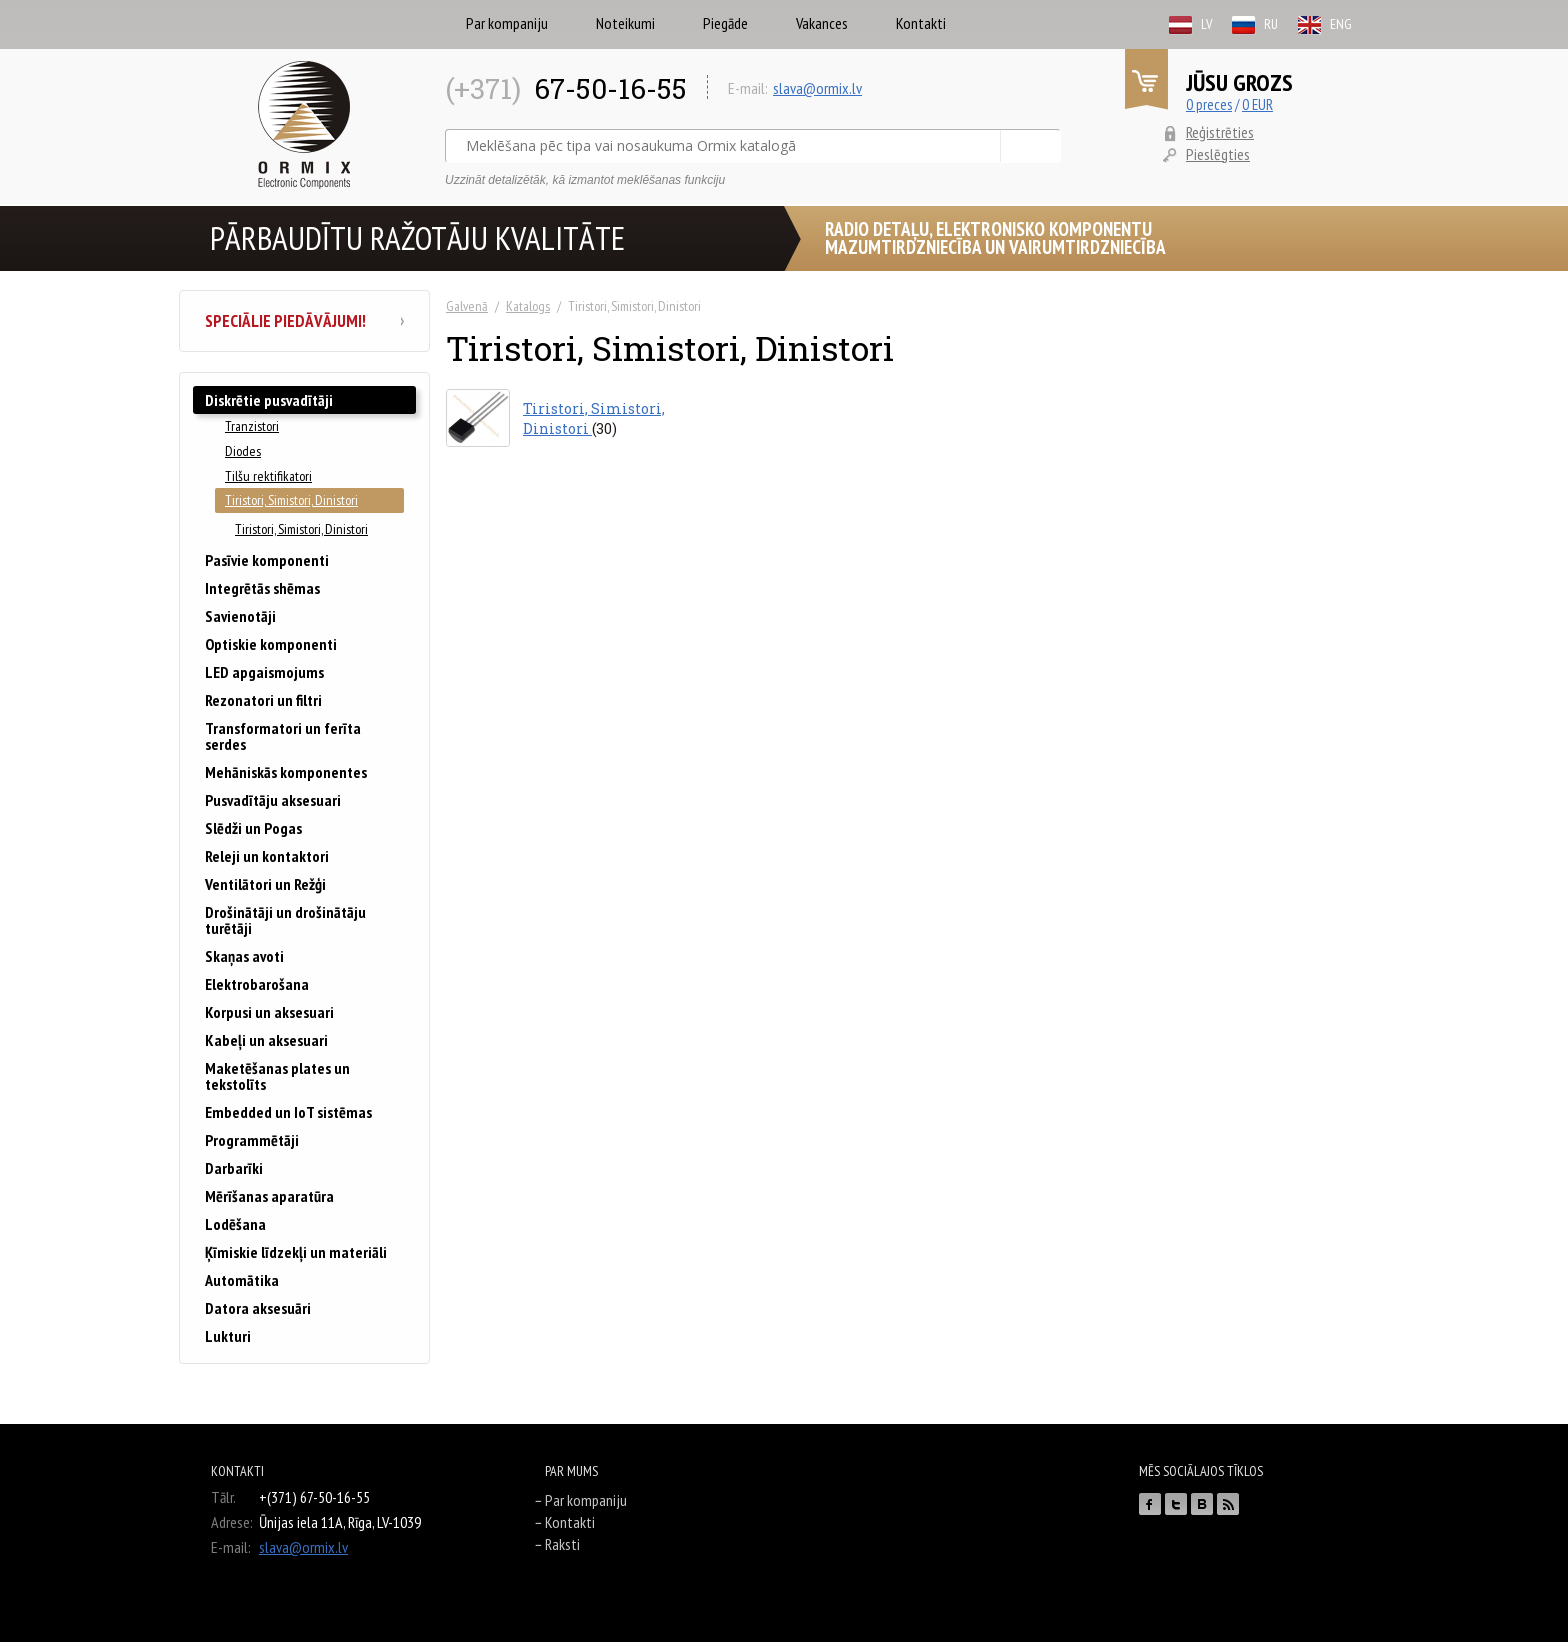  What do you see at coordinates (235, 1224) in the screenshot?
I see `Lodēšana` at bounding box center [235, 1224].